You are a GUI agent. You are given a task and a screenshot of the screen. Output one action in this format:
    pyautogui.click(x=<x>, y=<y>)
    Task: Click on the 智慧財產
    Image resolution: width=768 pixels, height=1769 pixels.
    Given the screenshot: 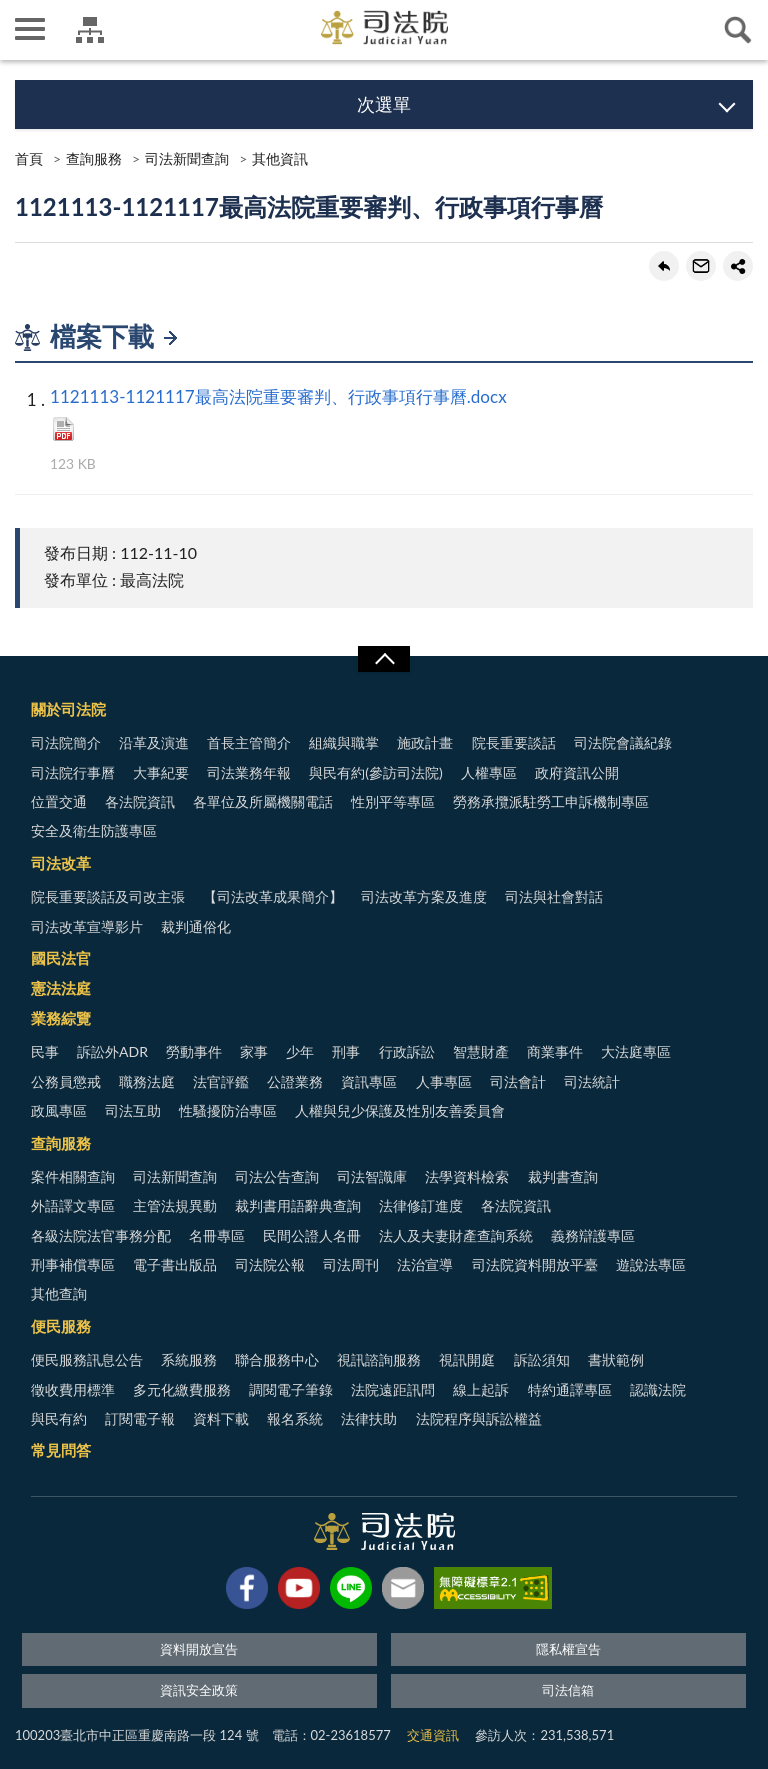 What is the action you would take?
    pyautogui.click(x=481, y=1051)
    